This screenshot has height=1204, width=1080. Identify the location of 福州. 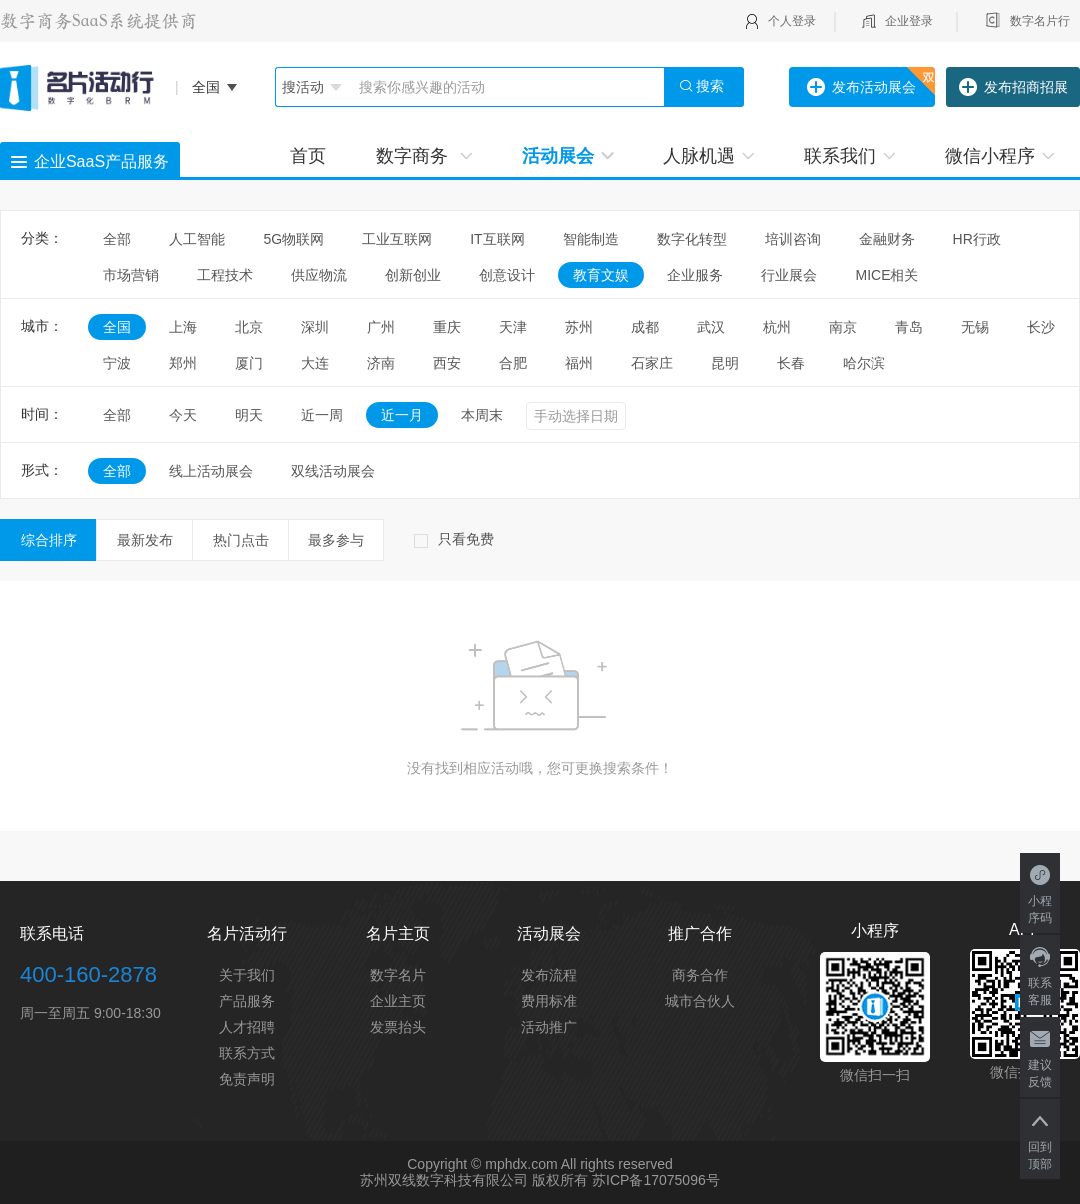
(579, 363).